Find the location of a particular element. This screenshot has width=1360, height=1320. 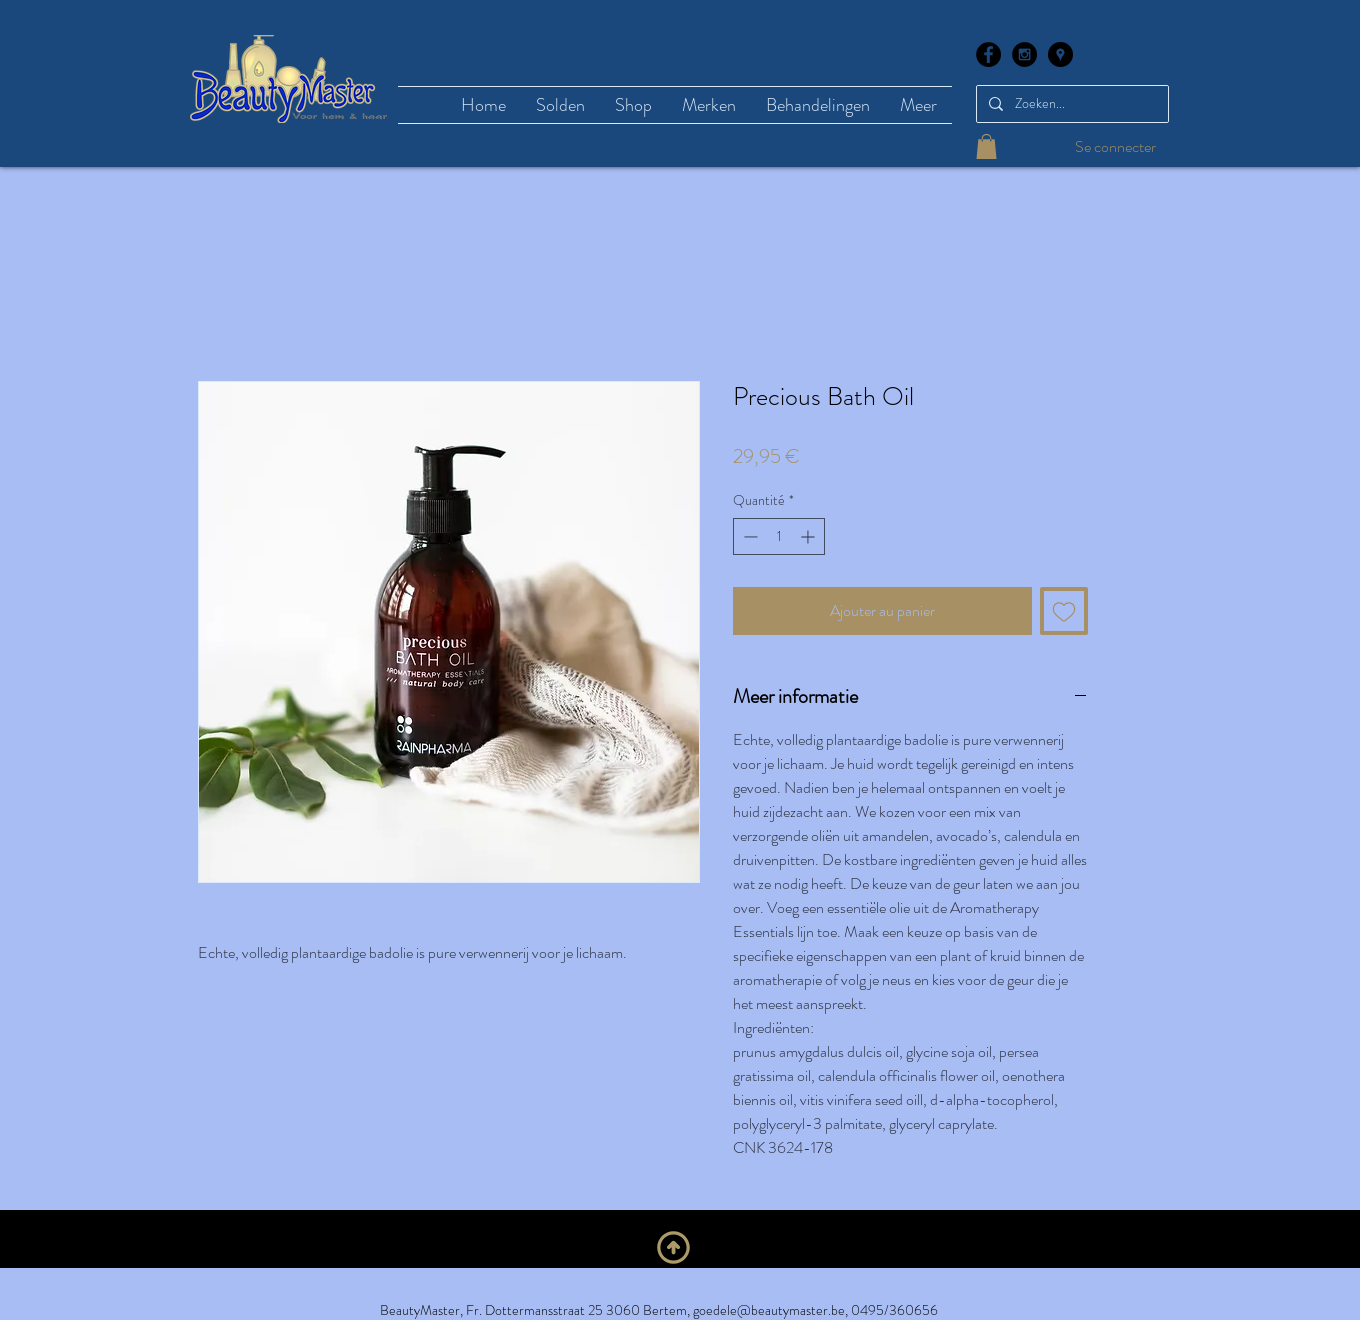

[Instagram - Black Circle] is located at coordinates (1024, 54).